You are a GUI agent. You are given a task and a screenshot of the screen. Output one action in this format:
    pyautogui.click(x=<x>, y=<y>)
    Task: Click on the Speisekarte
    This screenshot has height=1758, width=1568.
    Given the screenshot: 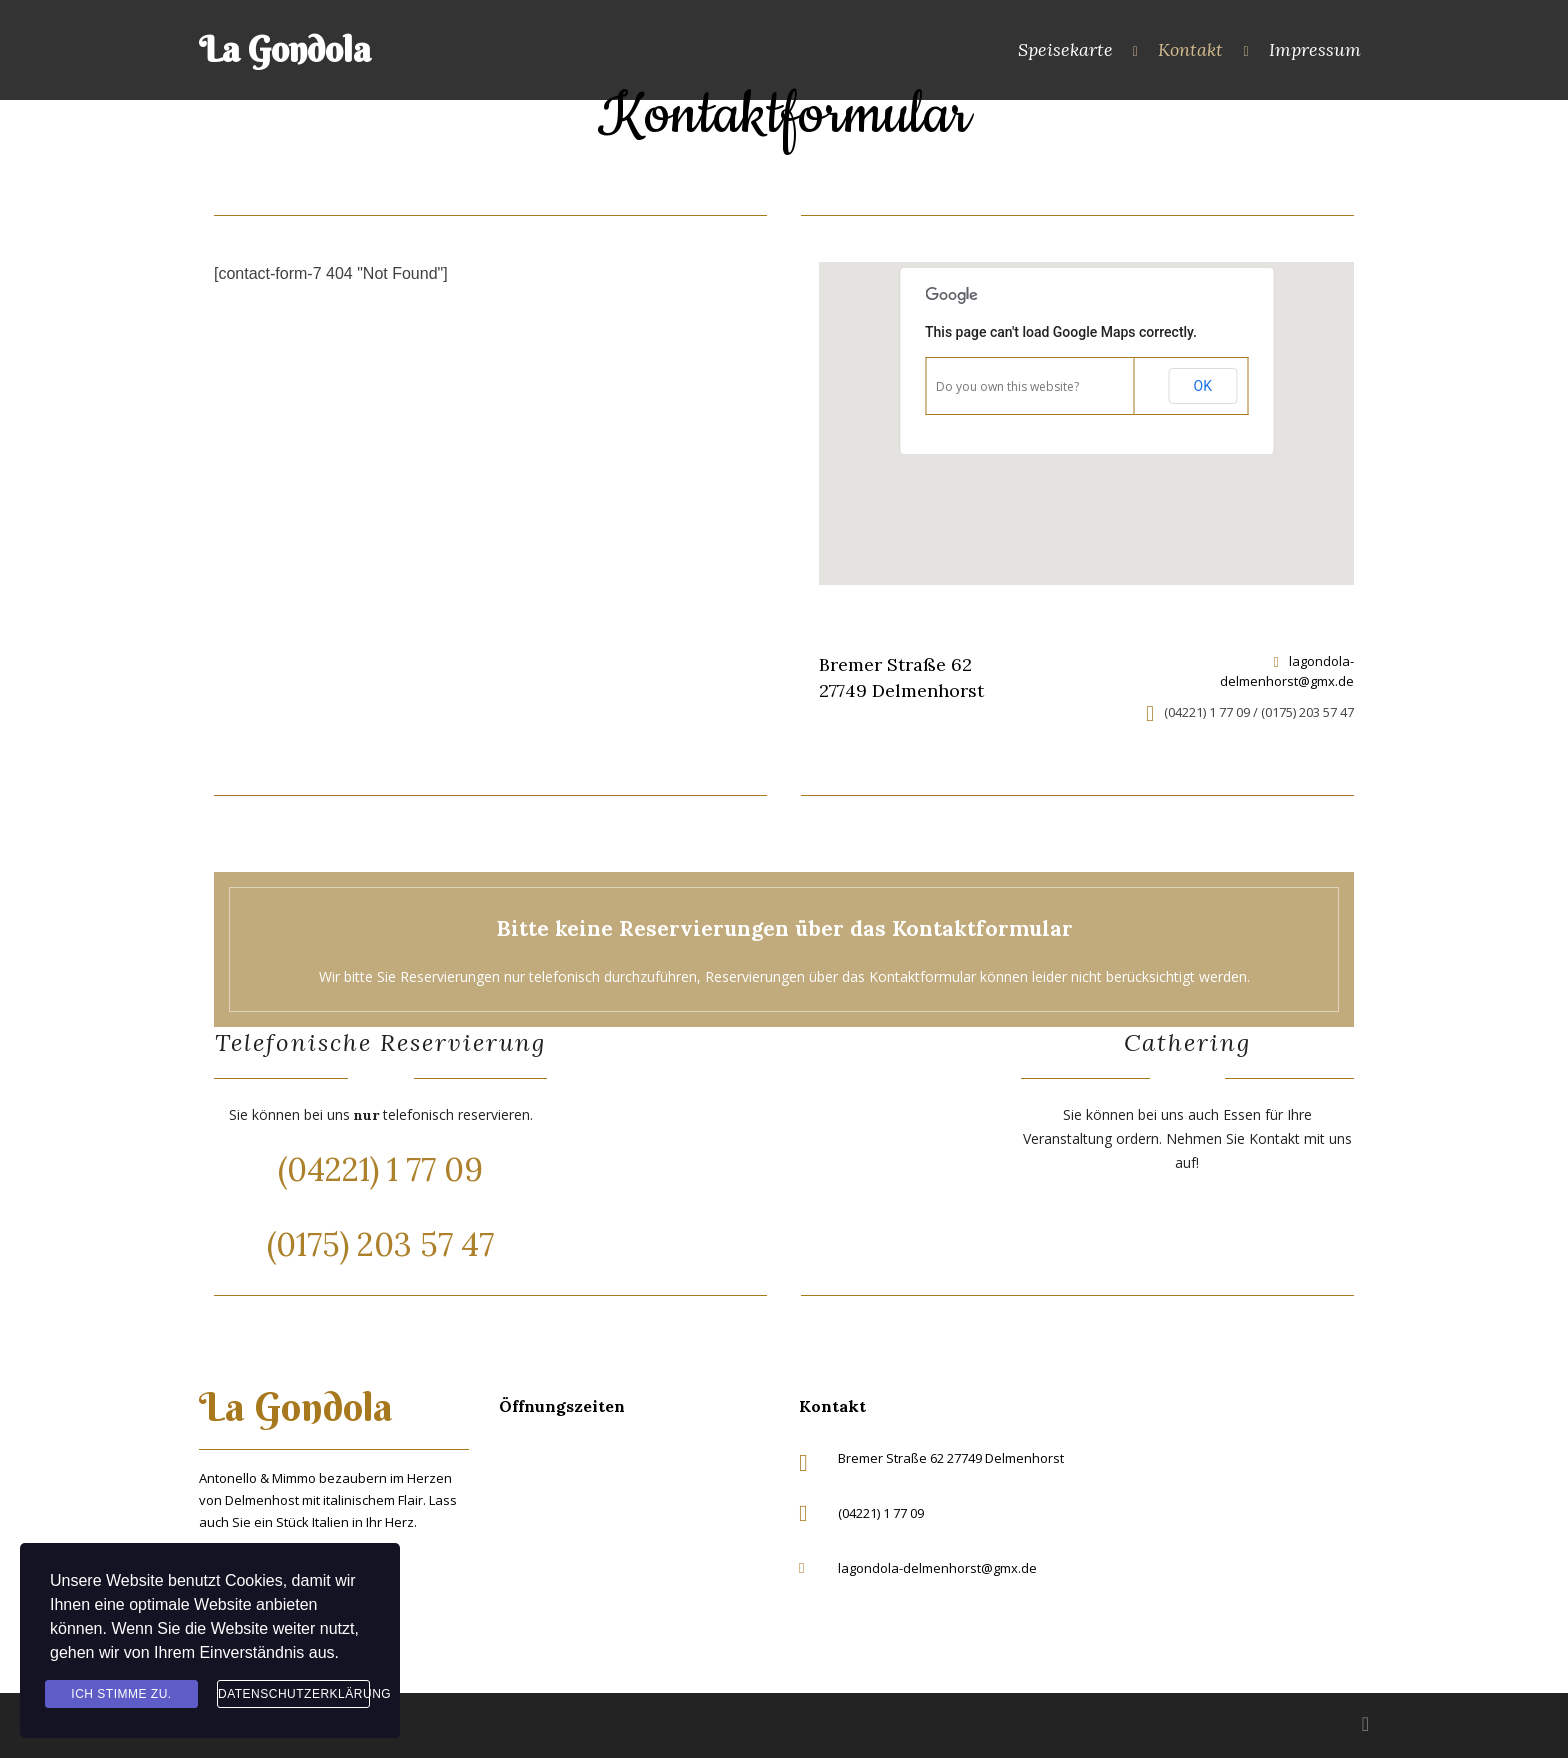 What is the action you would take?
    pyautogui.click(x=1065, y=49)
    